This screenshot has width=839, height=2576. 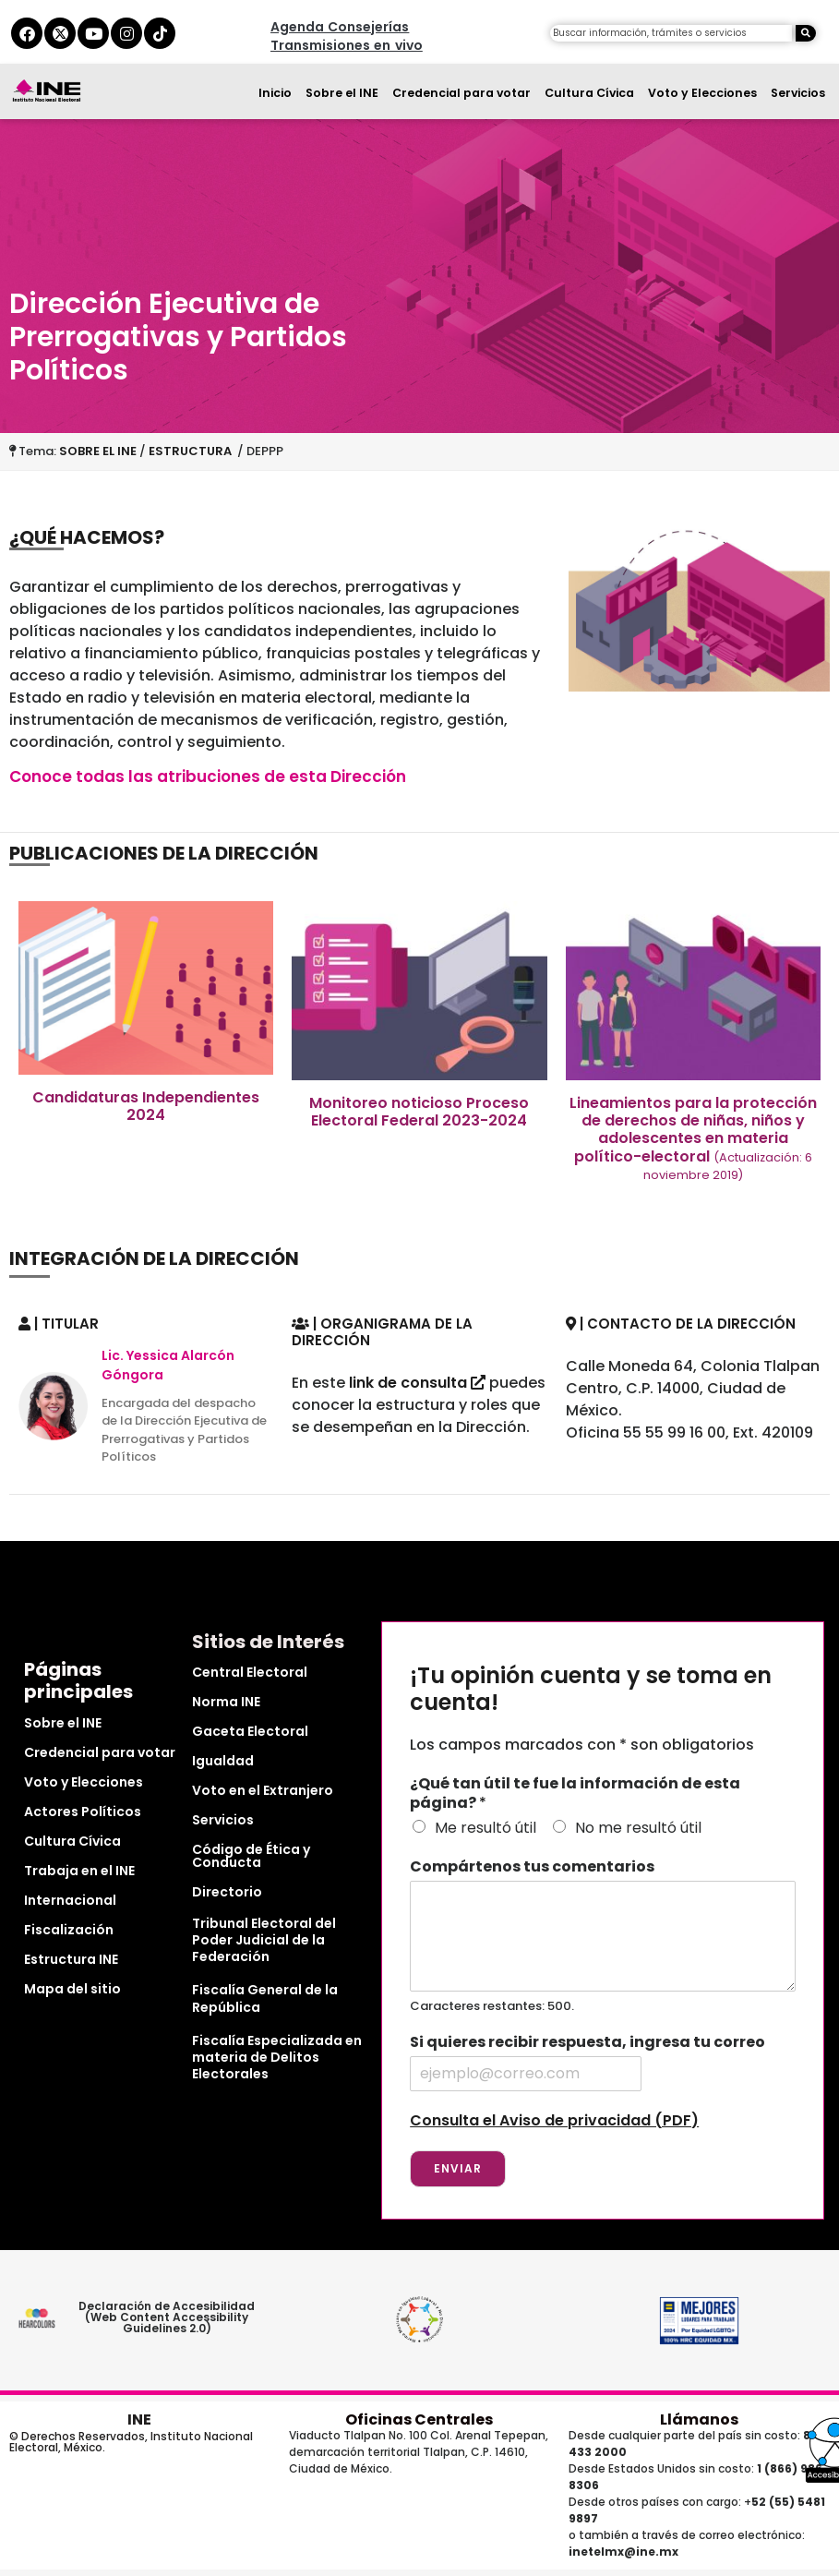 I want to click on ¿Qué tan útil te fue la información de esta página?, so click(x=575, y=1794).